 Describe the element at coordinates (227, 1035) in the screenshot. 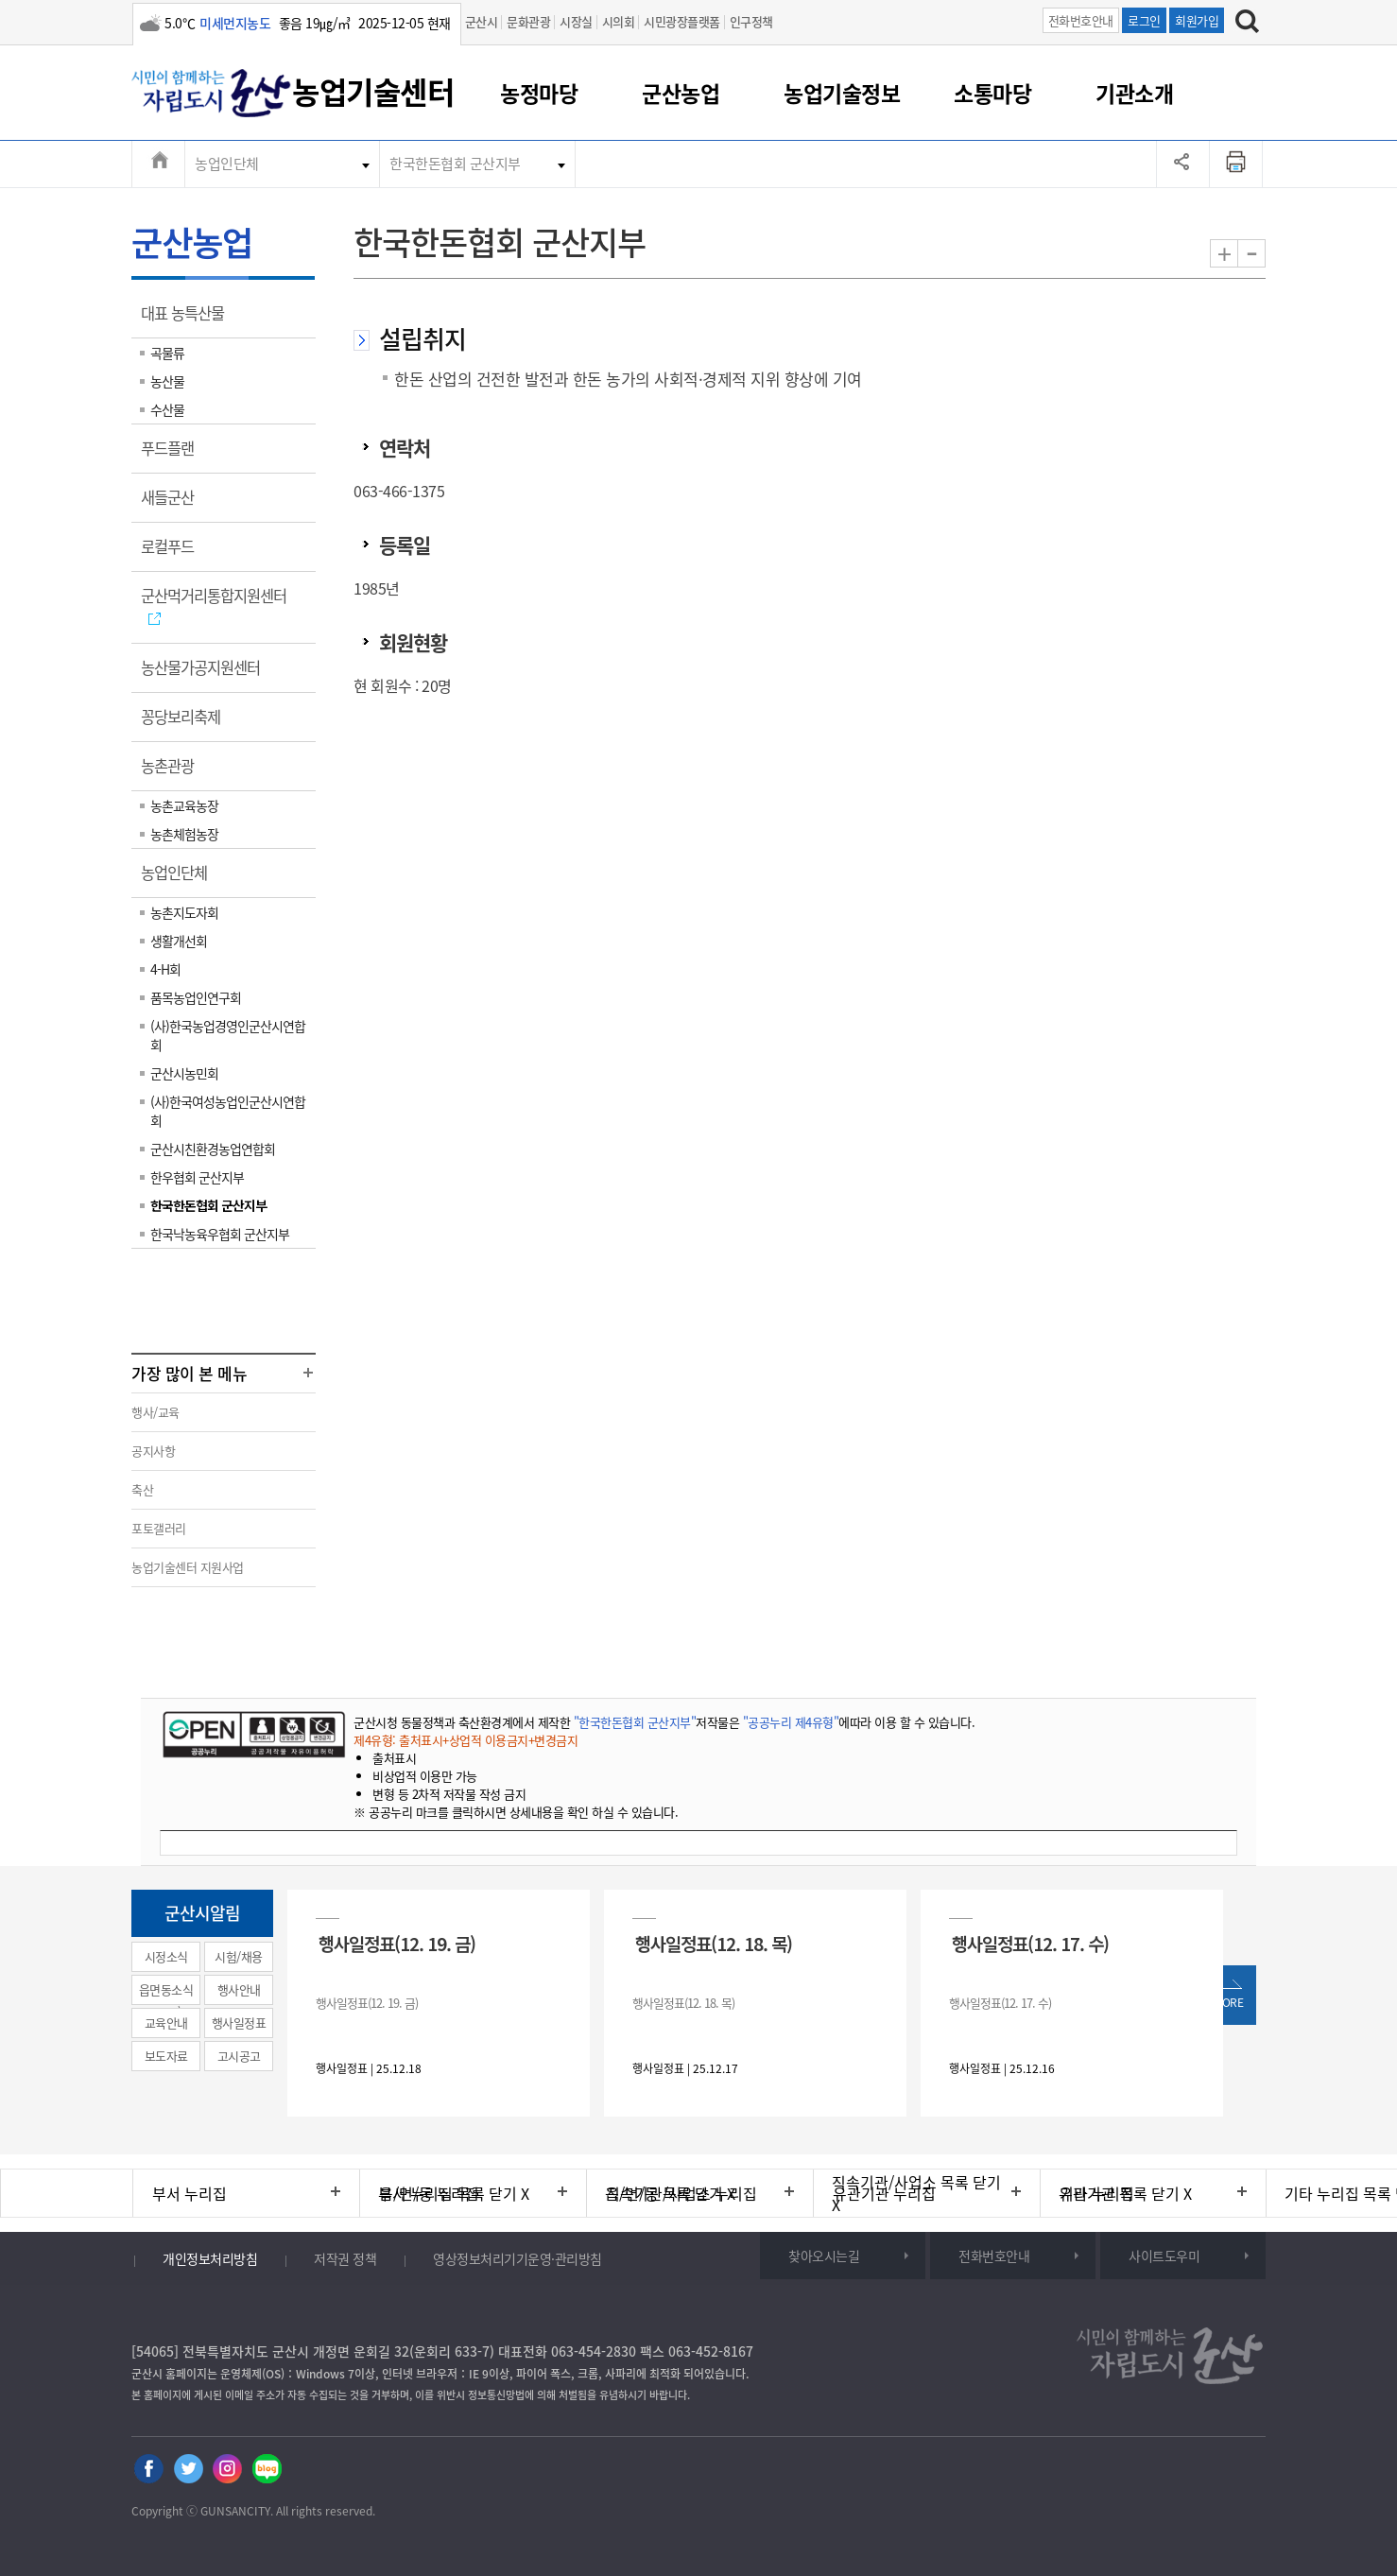

I see `(사)한국농업경영인군산시연합회` at that location.